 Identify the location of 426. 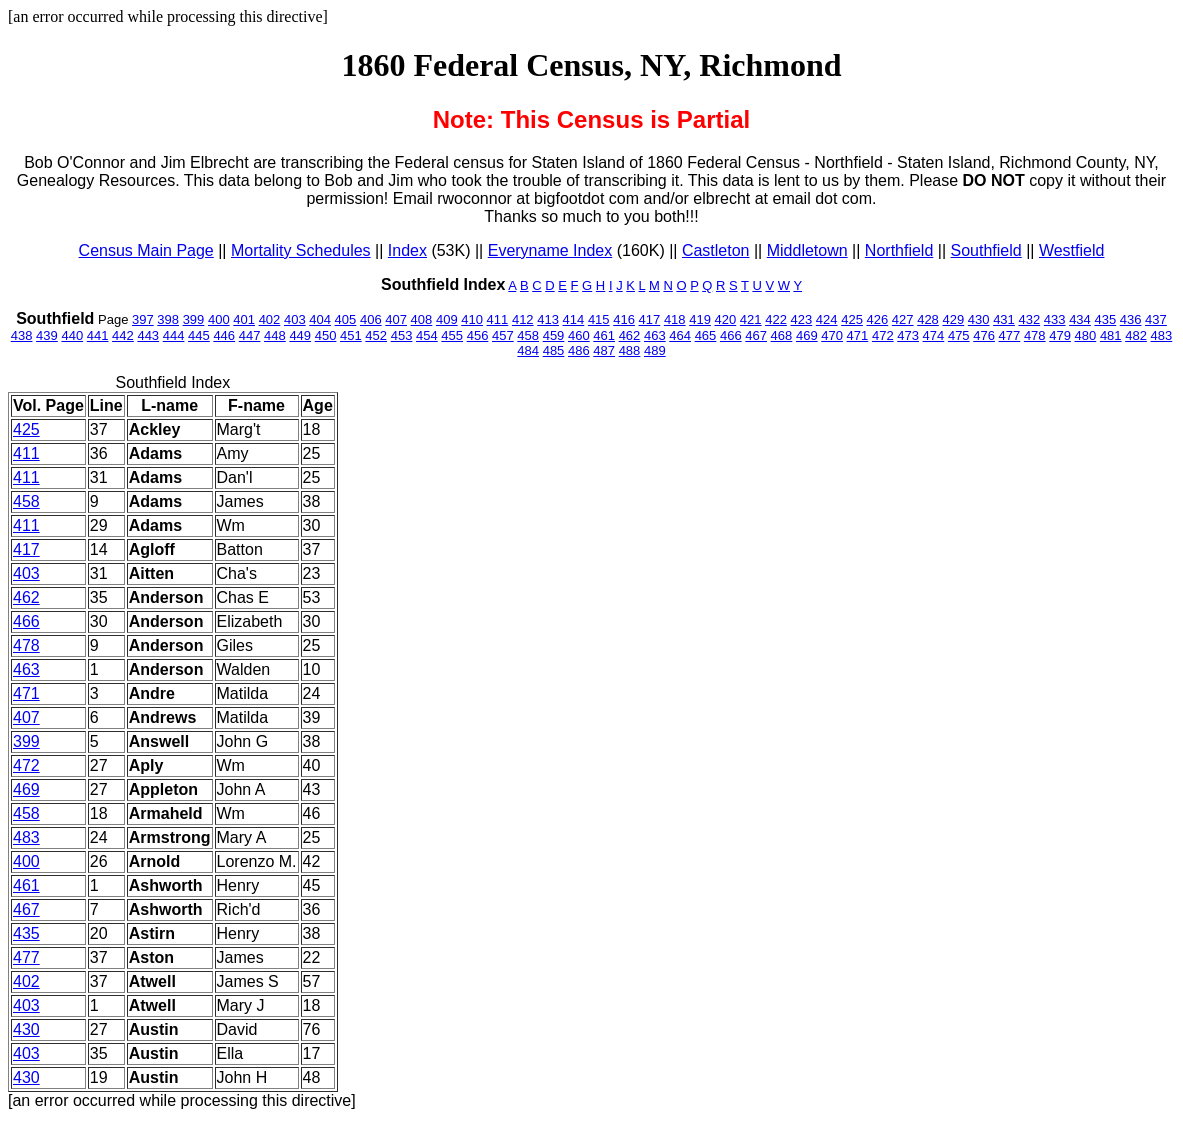
(878, 319).